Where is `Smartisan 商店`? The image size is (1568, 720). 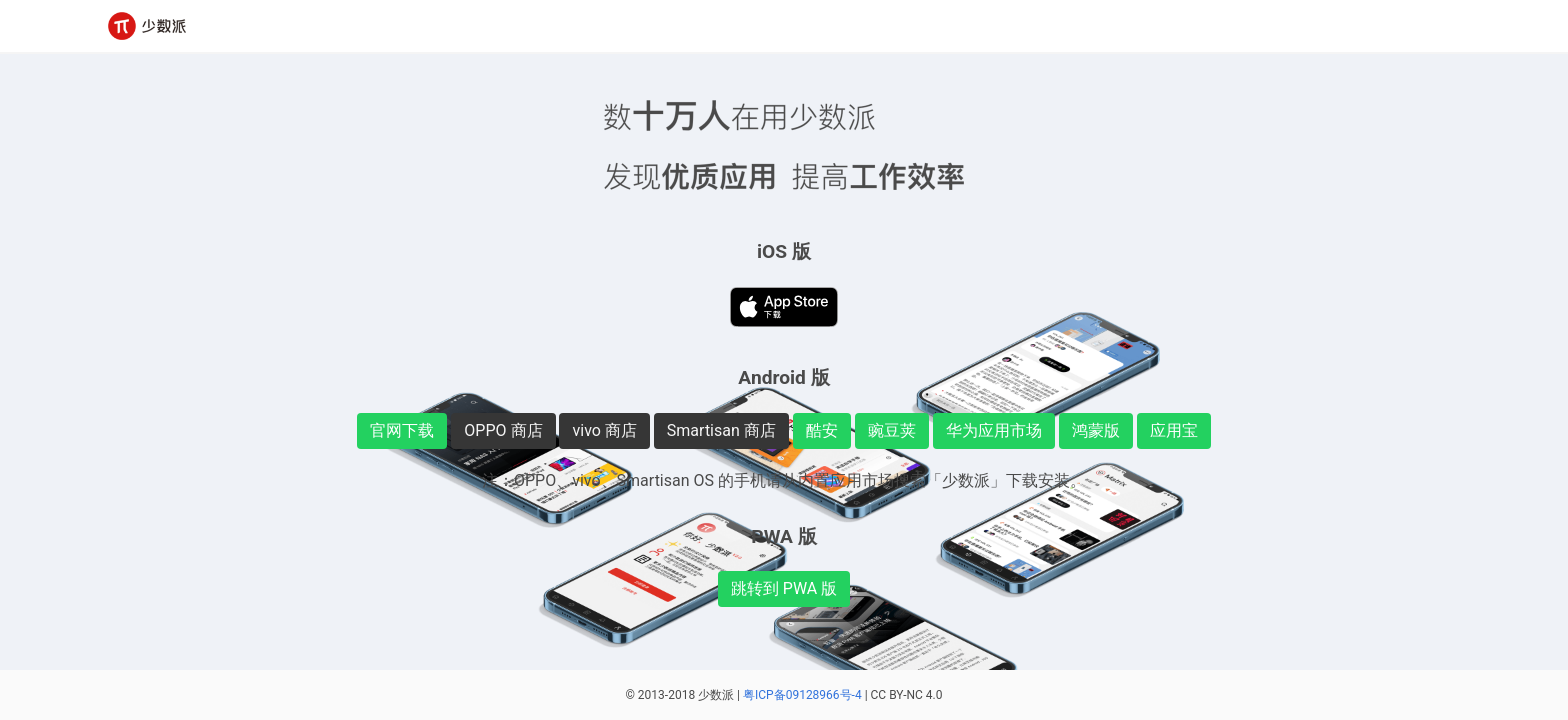 Smartisan 商店 is located at coordinates (721, 430).